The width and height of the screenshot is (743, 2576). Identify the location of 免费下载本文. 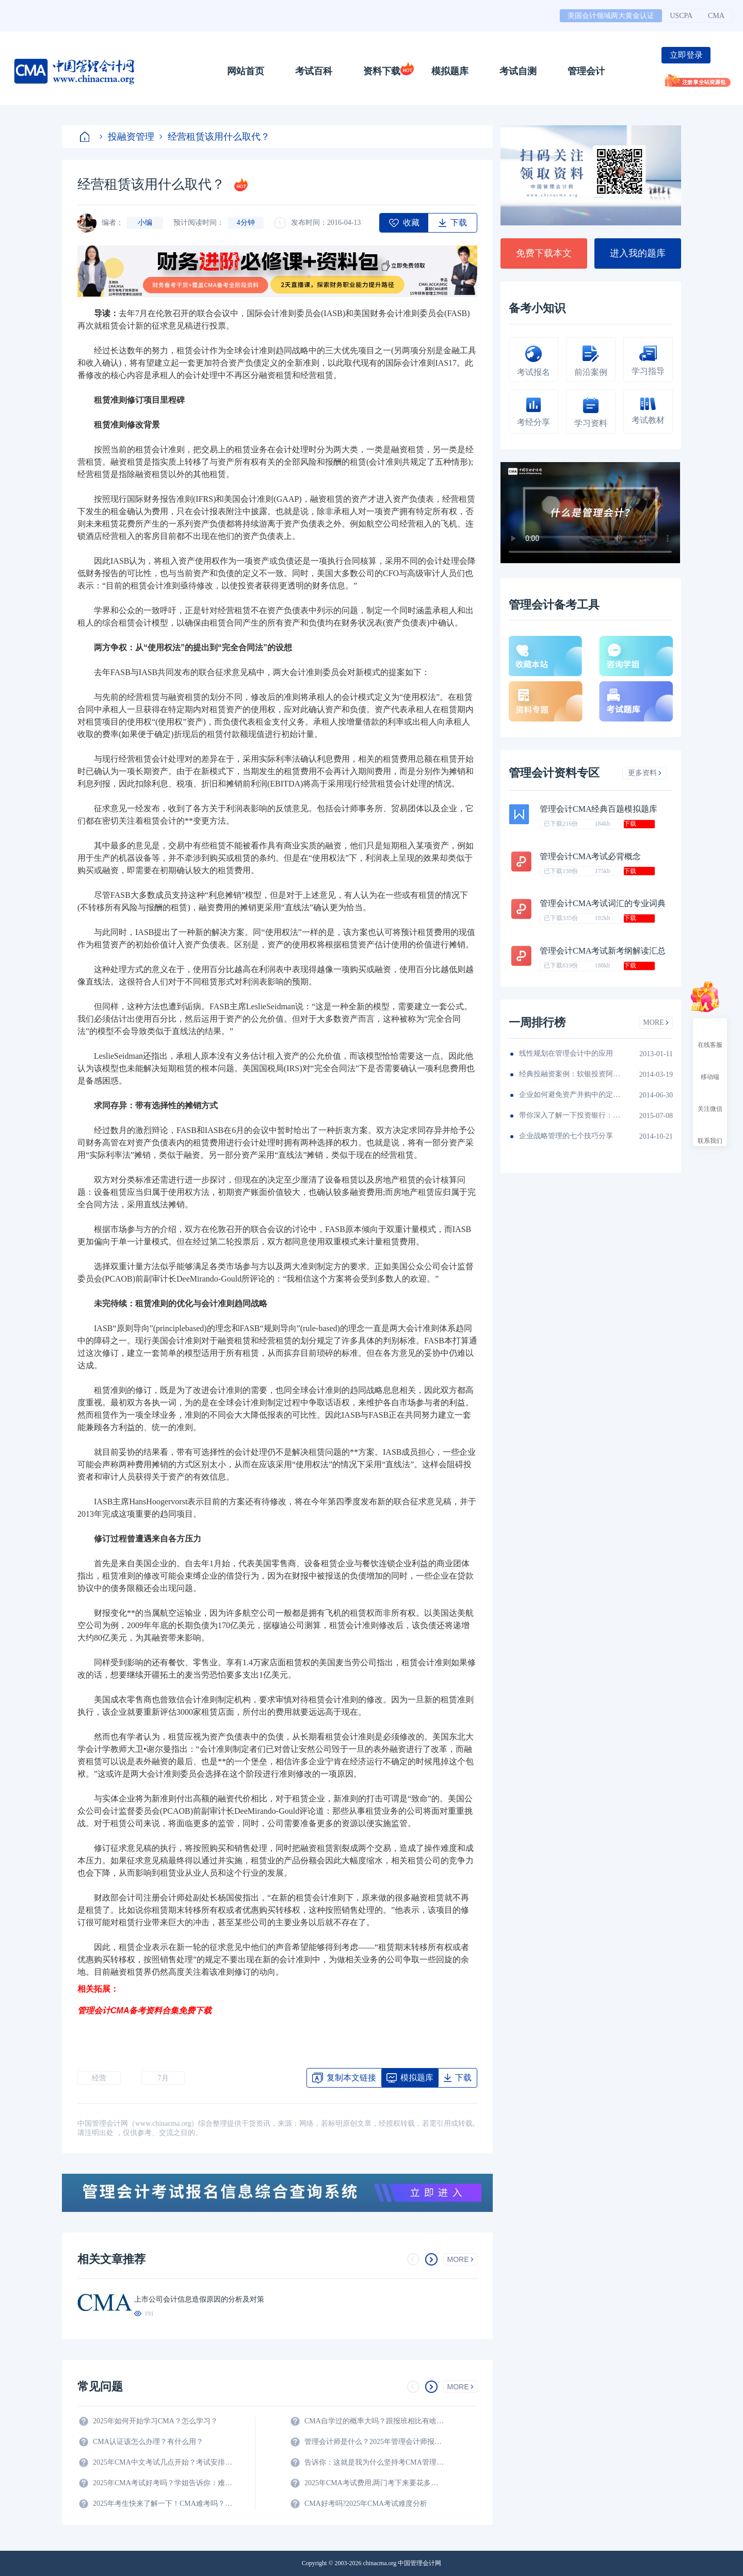
(544, 253).